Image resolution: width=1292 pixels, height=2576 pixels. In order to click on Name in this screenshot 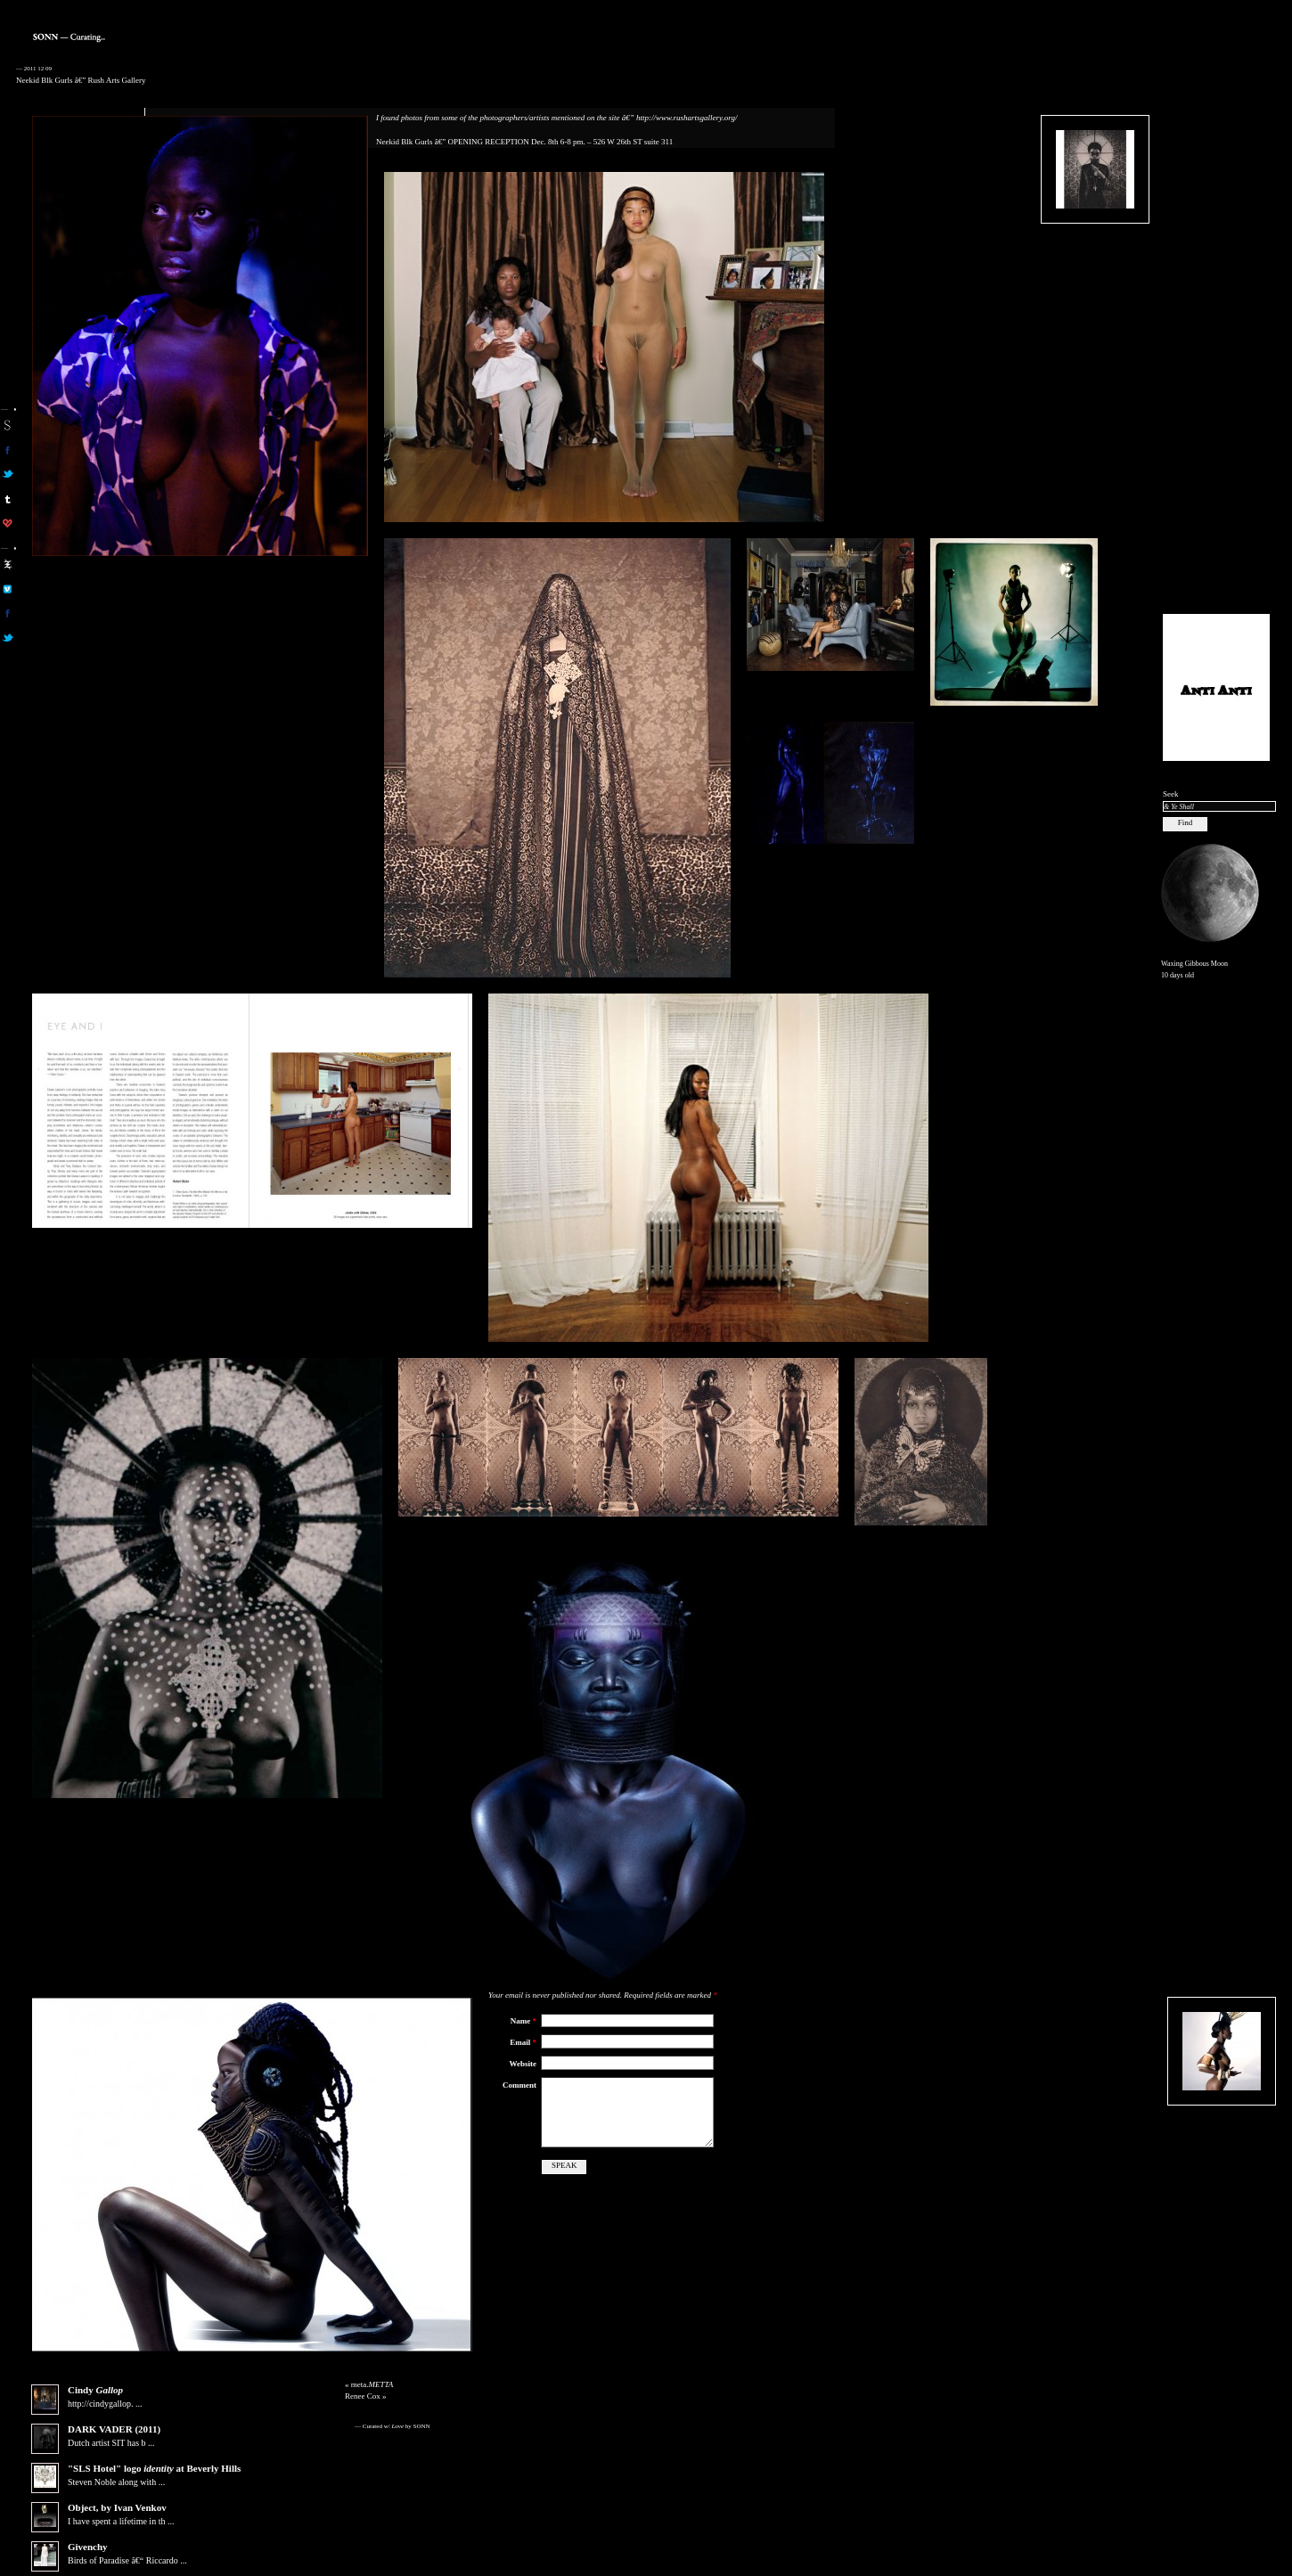, I will do `click(523, 2020)`.